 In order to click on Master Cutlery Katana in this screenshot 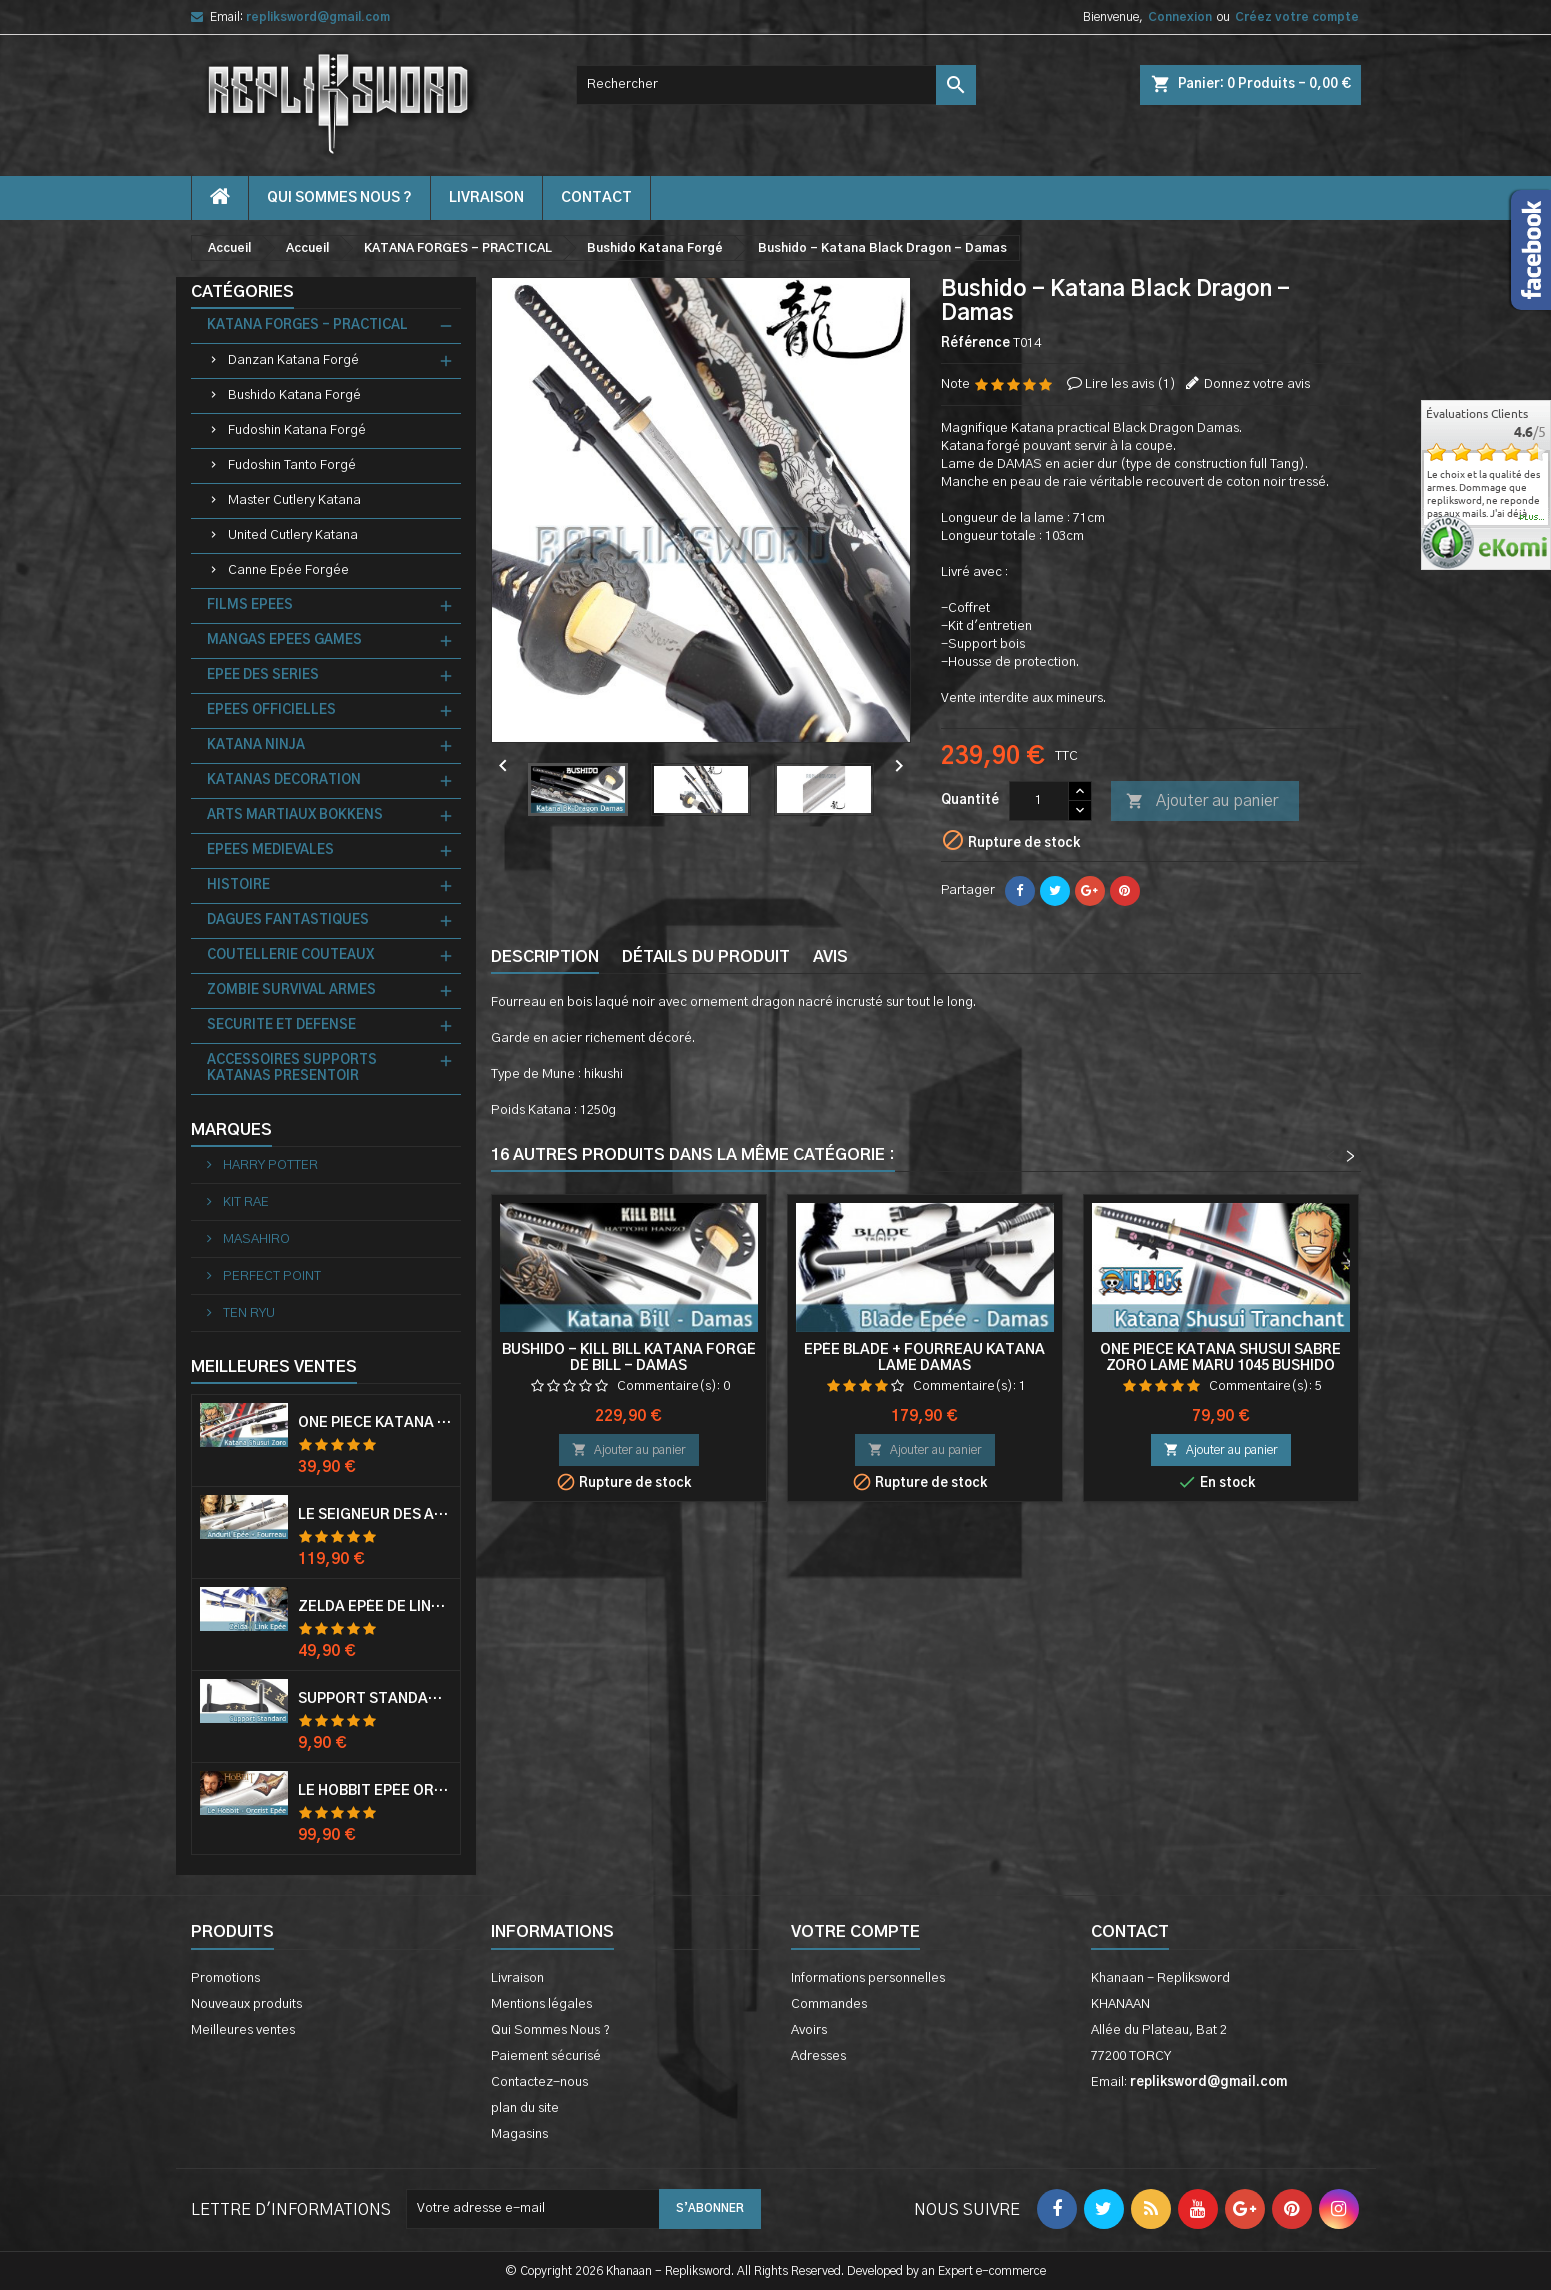, I will do `click(294, 500)`.